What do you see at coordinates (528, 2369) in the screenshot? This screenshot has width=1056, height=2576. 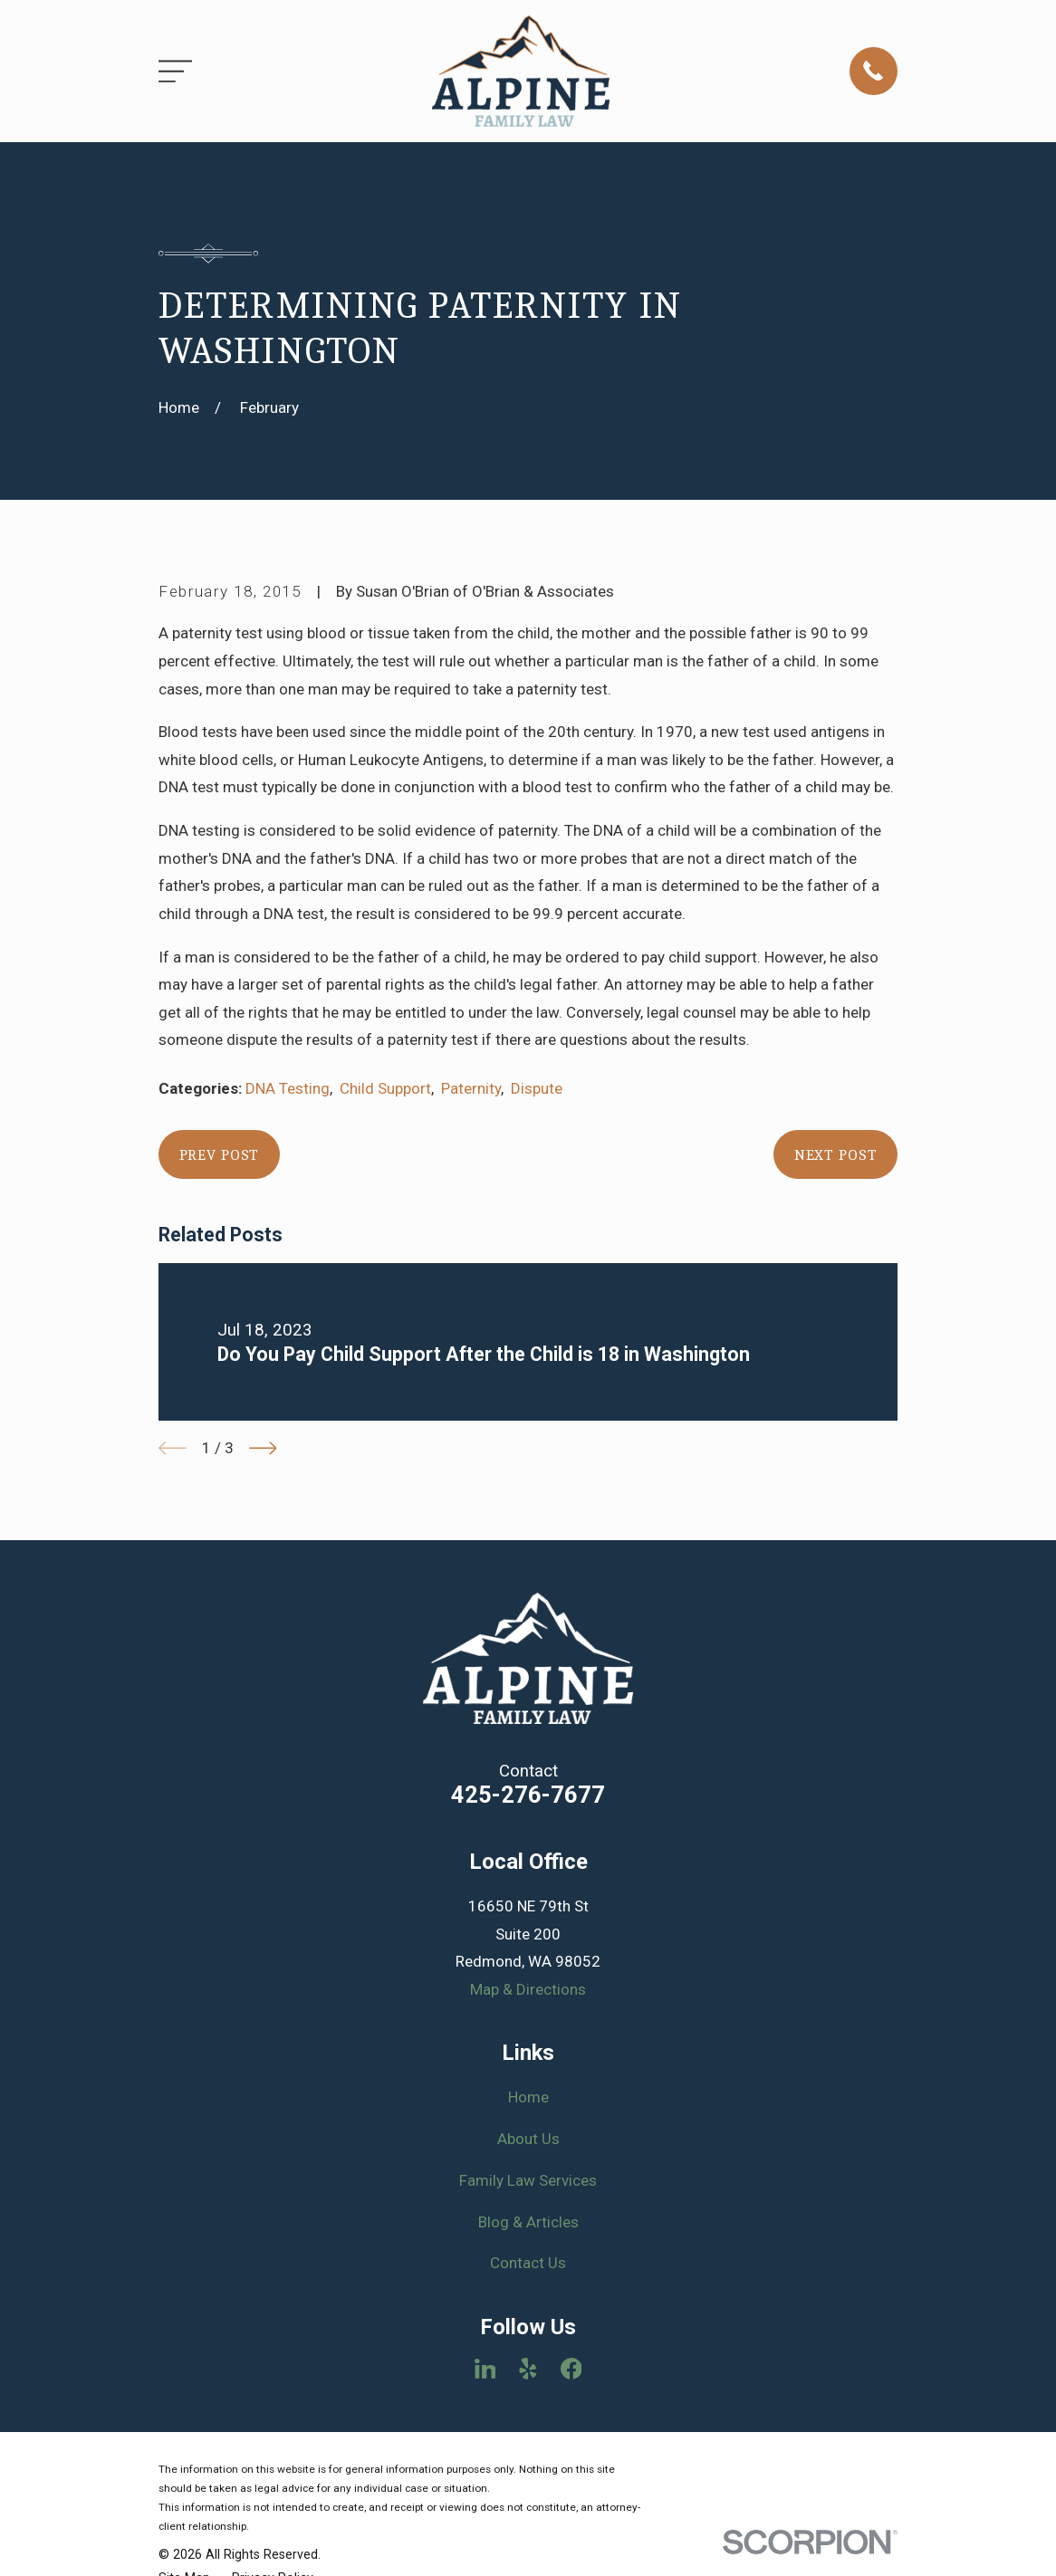 I see `[Yelp]` at bounding box center [528, 2369].